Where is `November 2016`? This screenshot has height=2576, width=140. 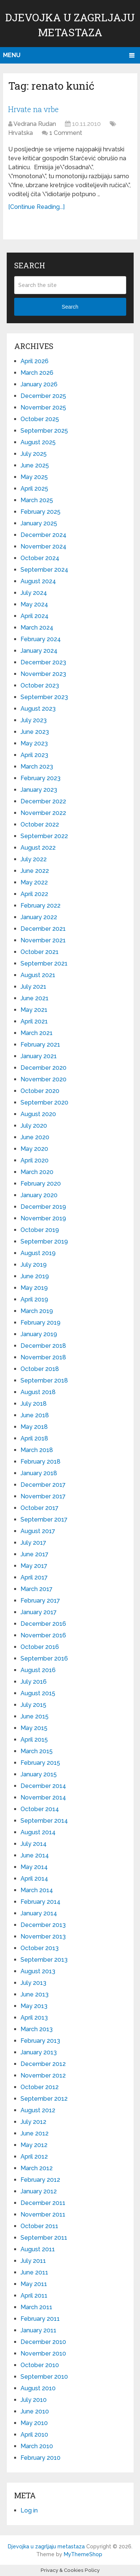
November 2016 is located at coordinates (43, 1635).